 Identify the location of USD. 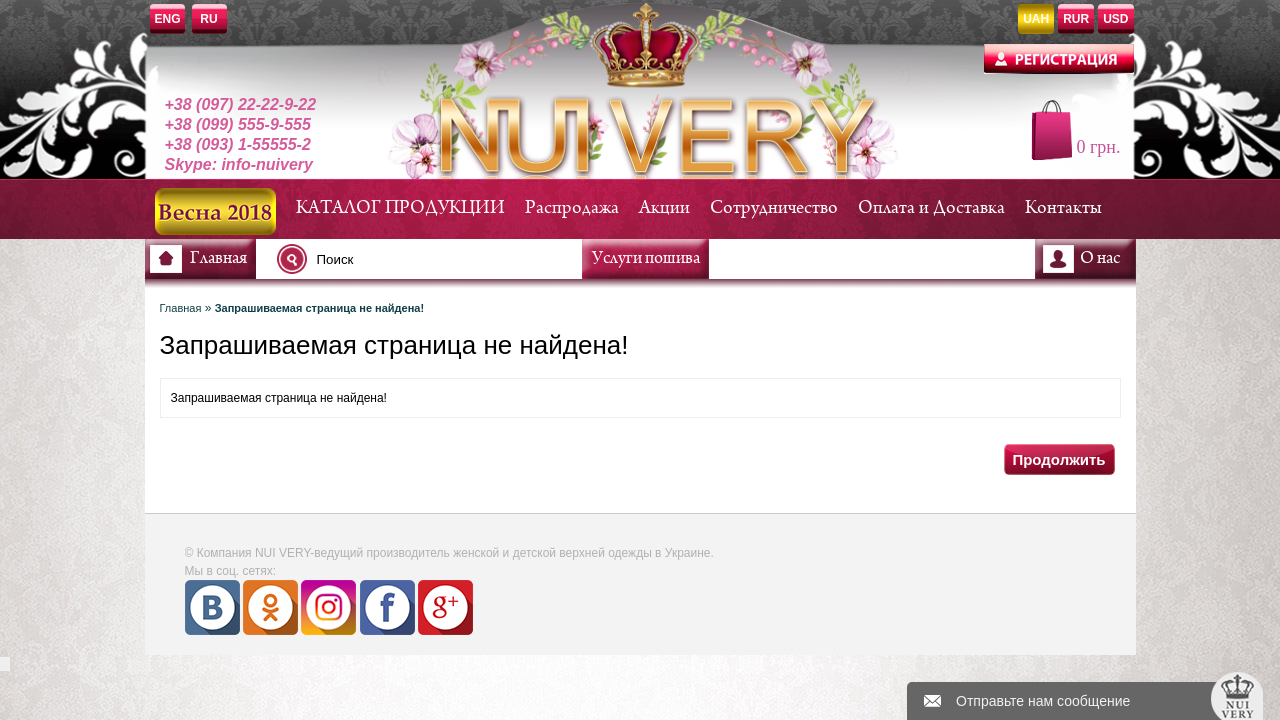
(1115, 19).